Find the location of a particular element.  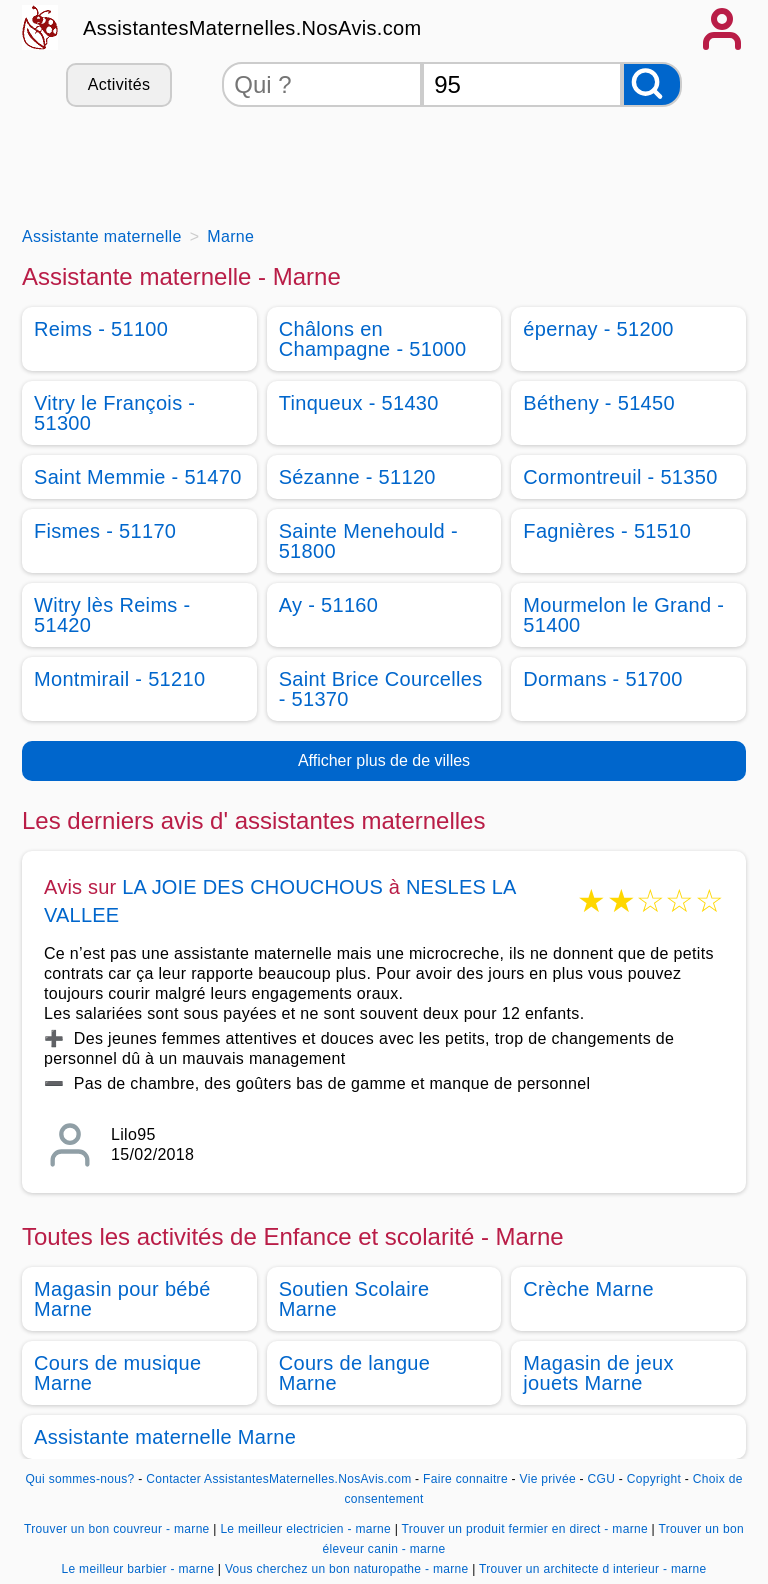

LA JOIE DES CHOUCHOUS is located at coordinates (252, 887).